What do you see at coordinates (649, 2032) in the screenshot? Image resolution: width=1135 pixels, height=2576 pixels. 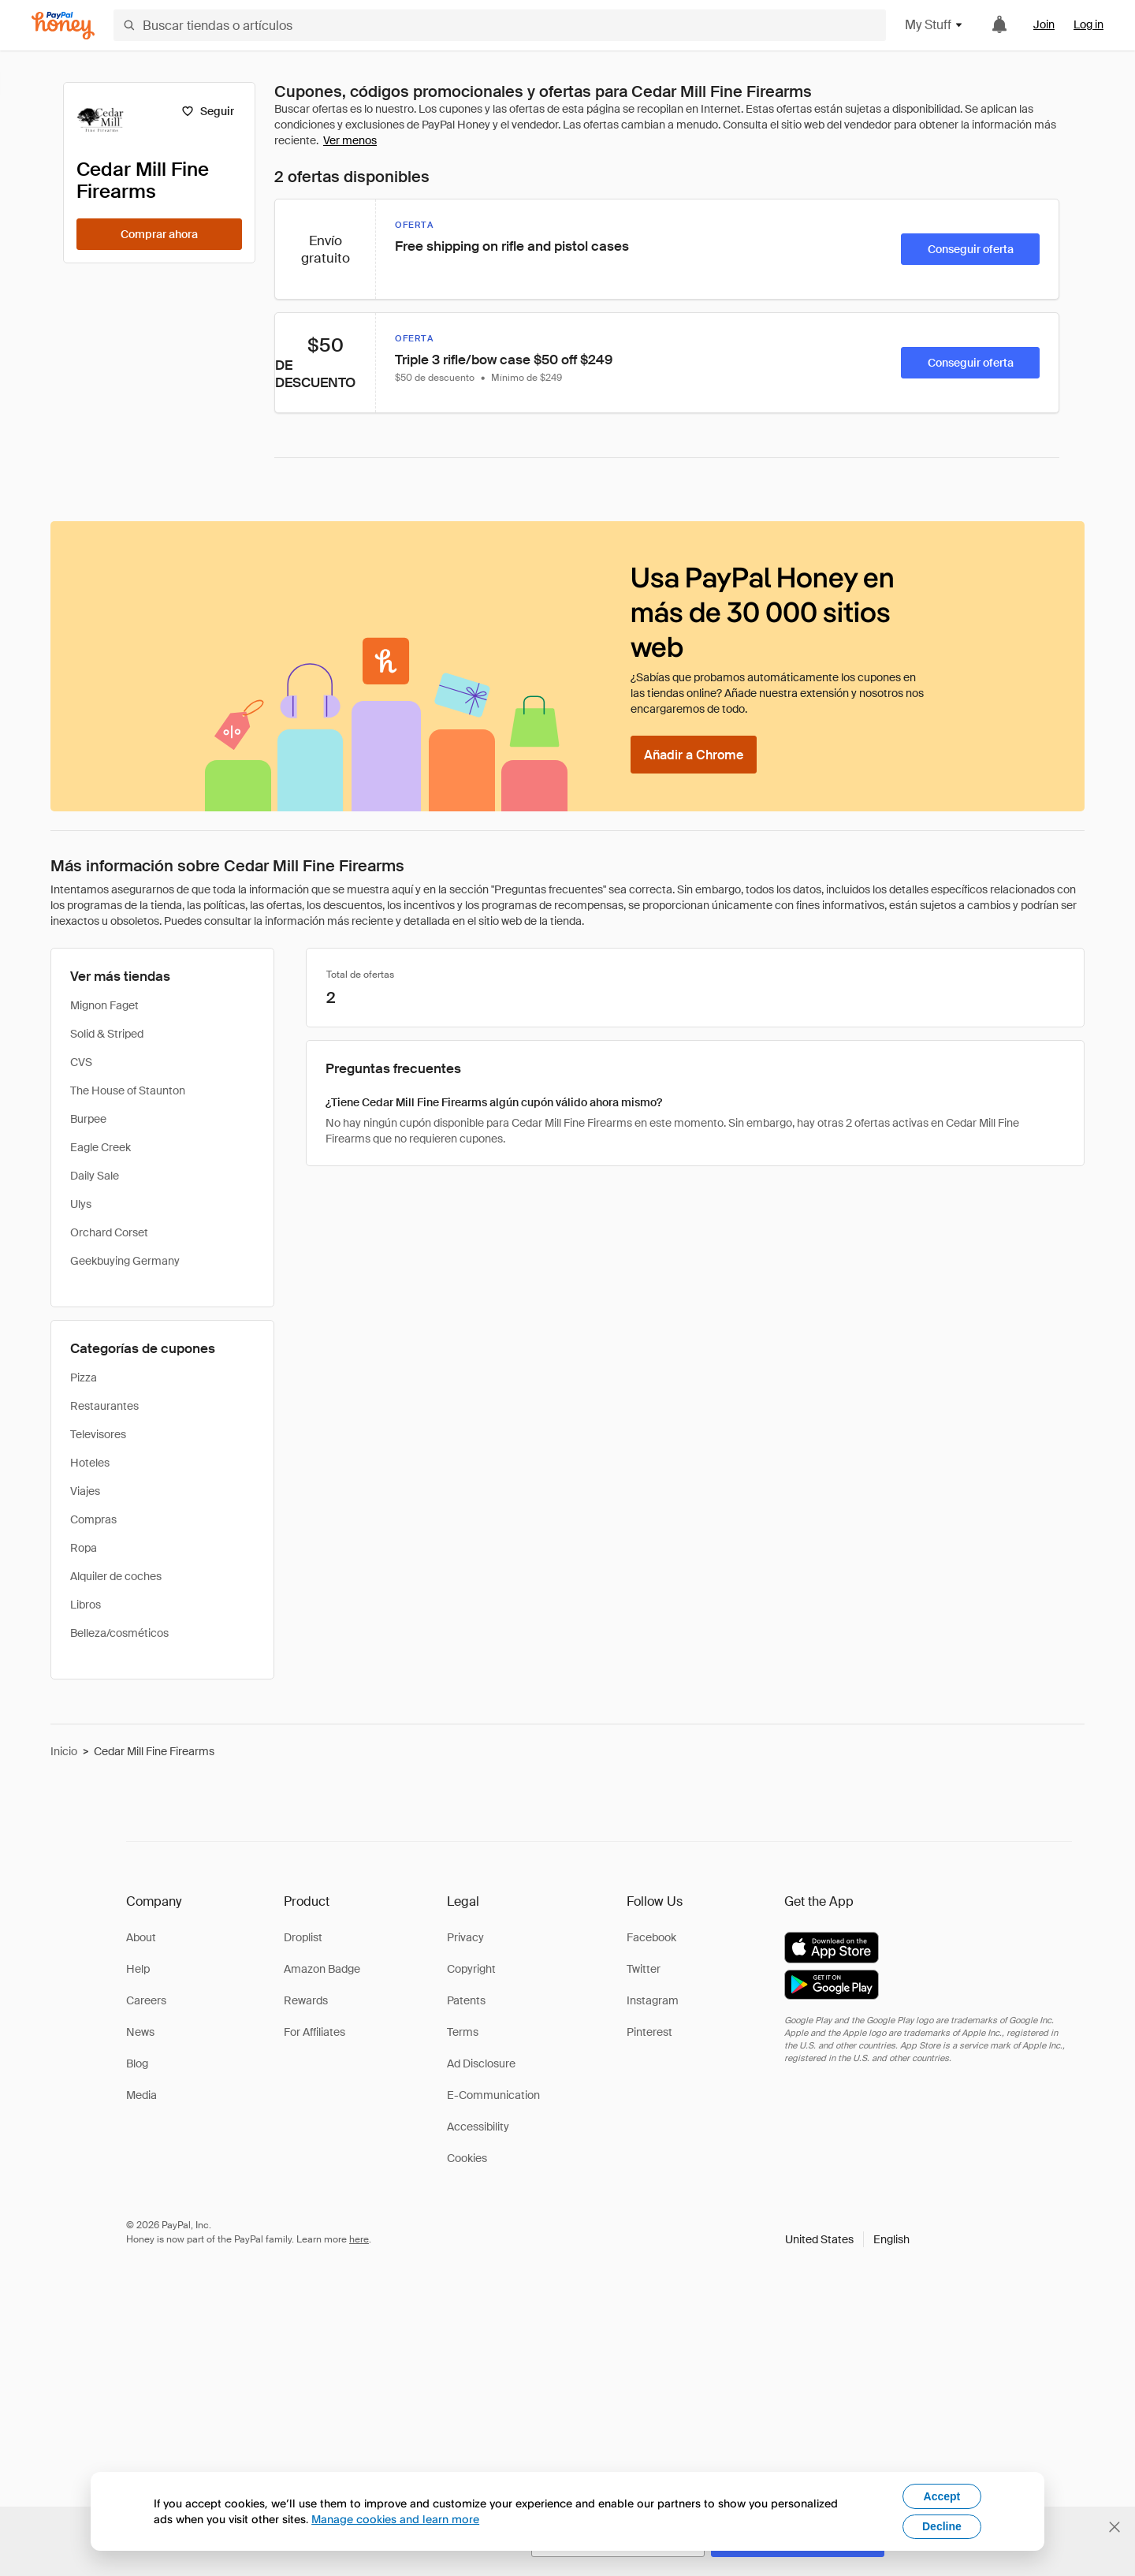 I see `Pinterest` at bounding box center [649, 2032].